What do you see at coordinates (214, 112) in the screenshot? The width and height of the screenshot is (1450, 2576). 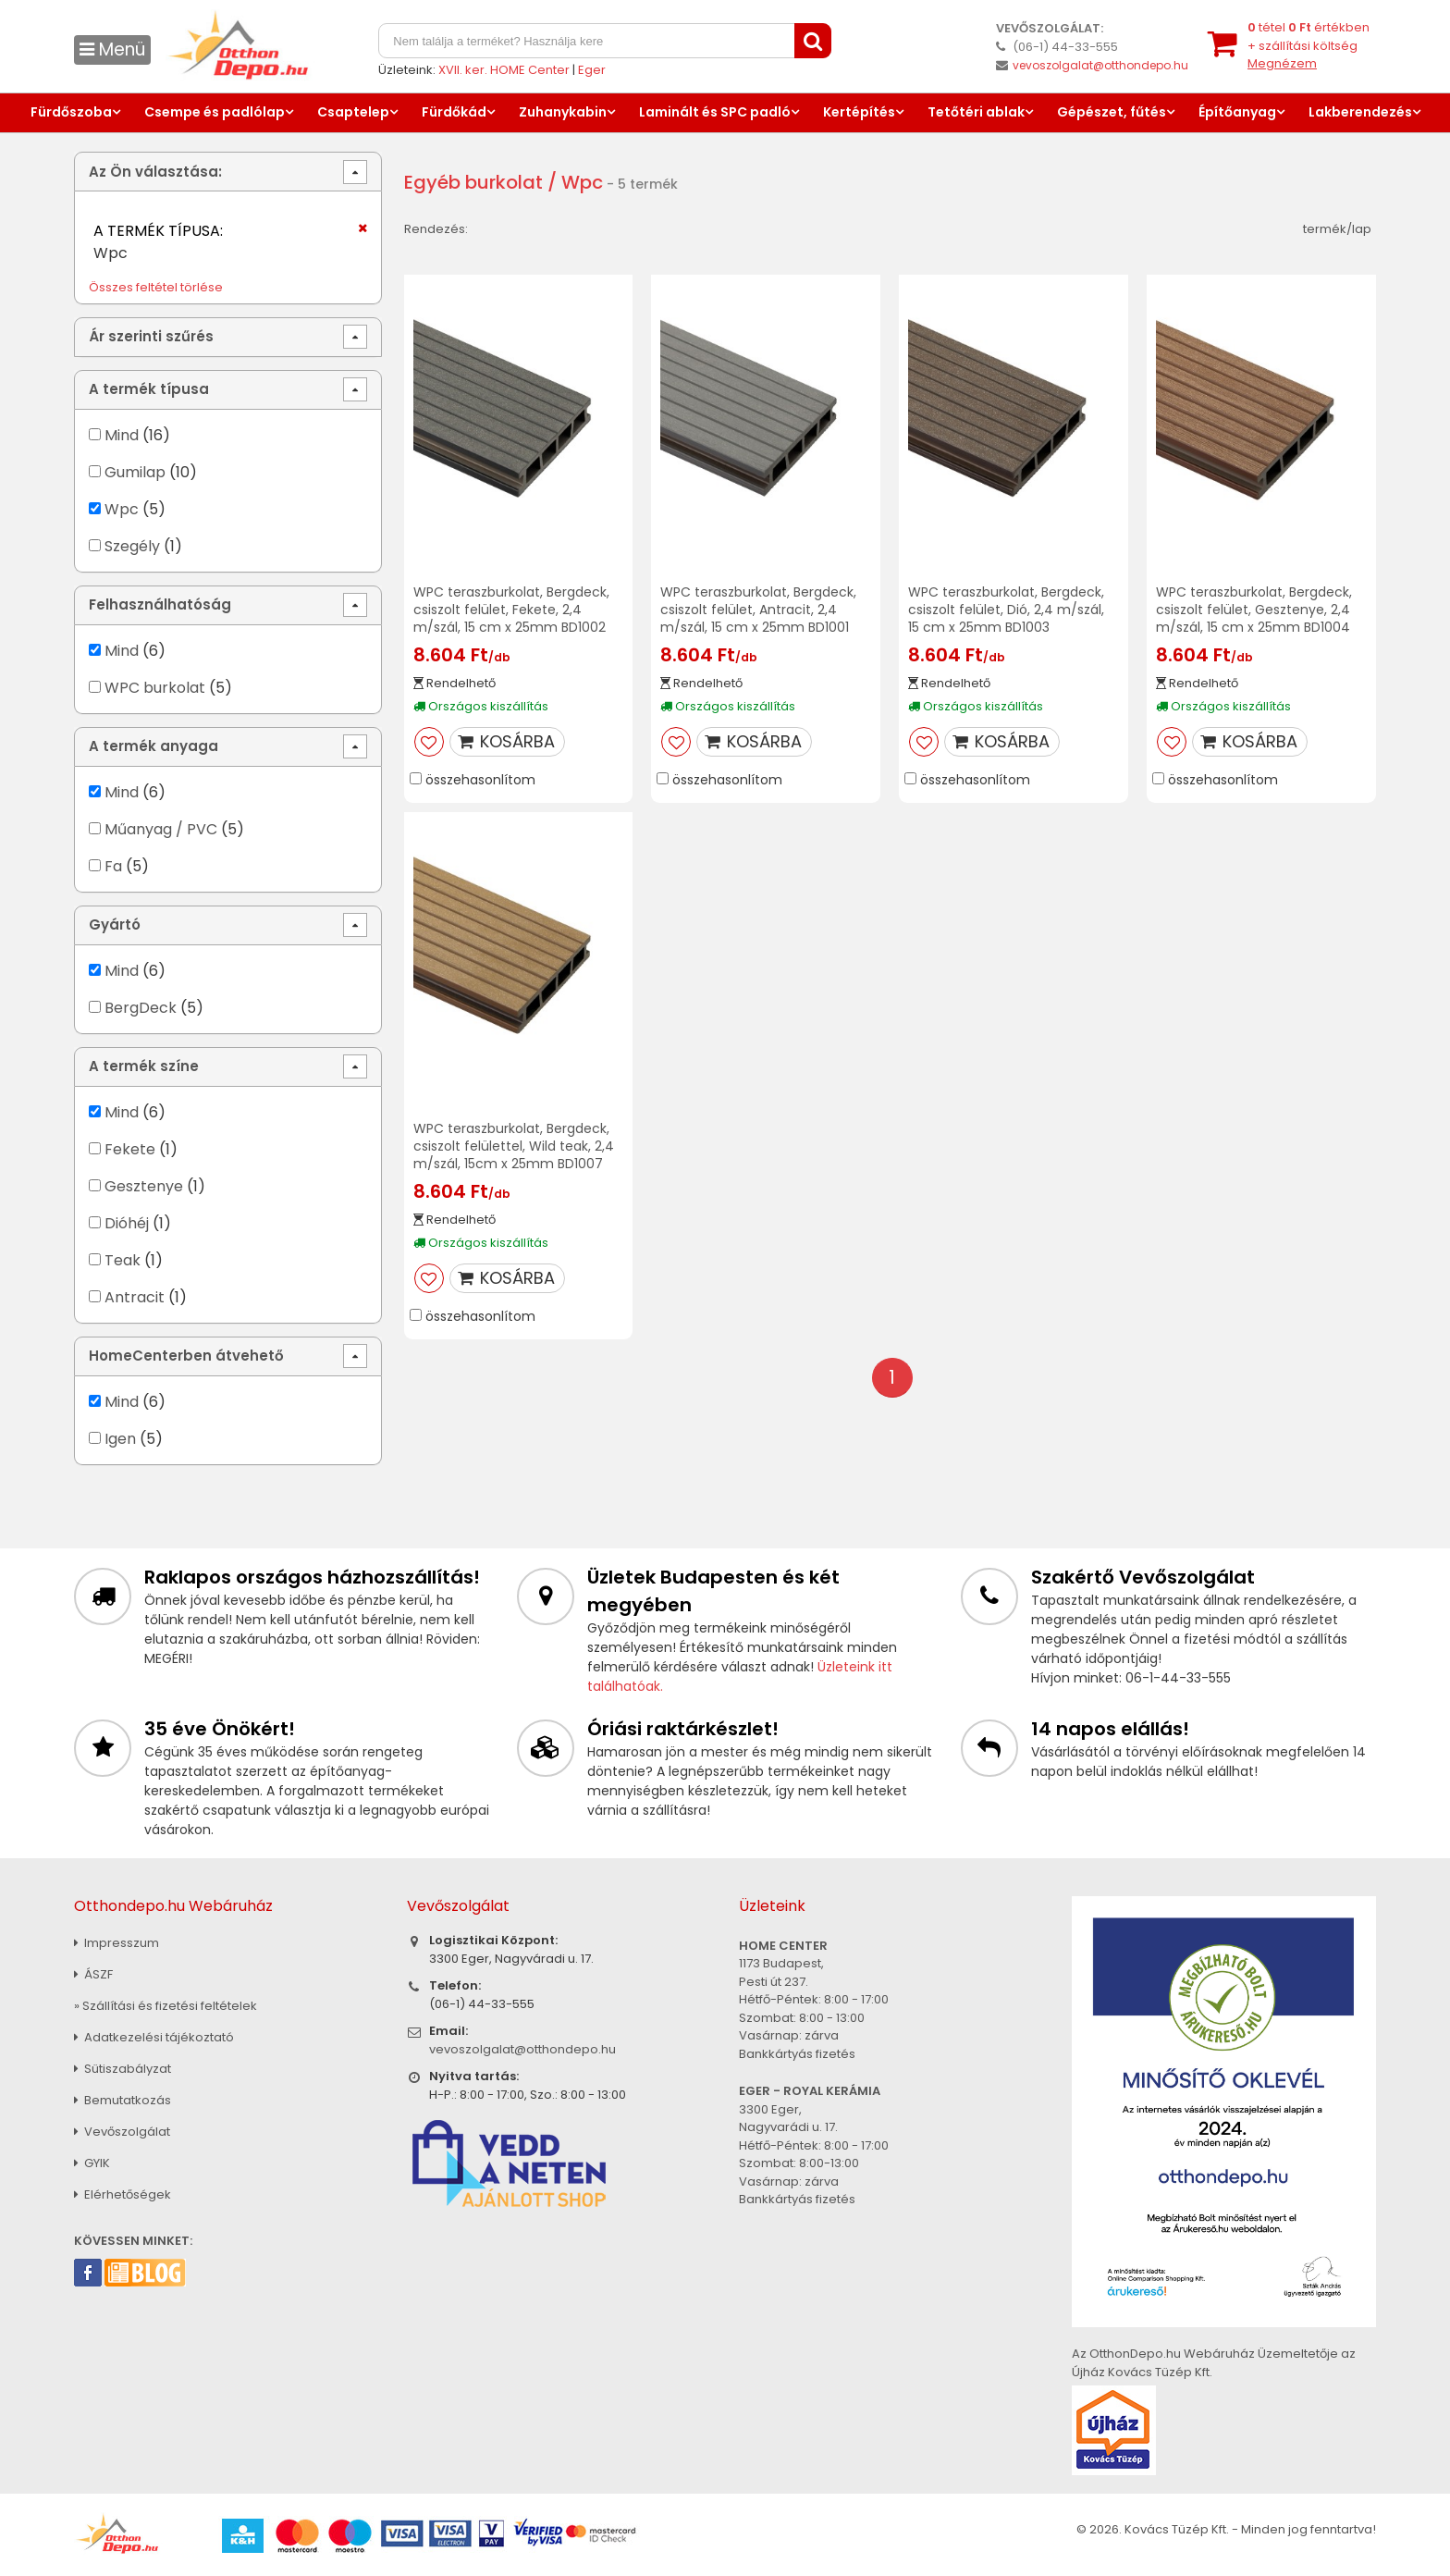 I see `Csempe és padlólap` at bounding box center [214, 112].